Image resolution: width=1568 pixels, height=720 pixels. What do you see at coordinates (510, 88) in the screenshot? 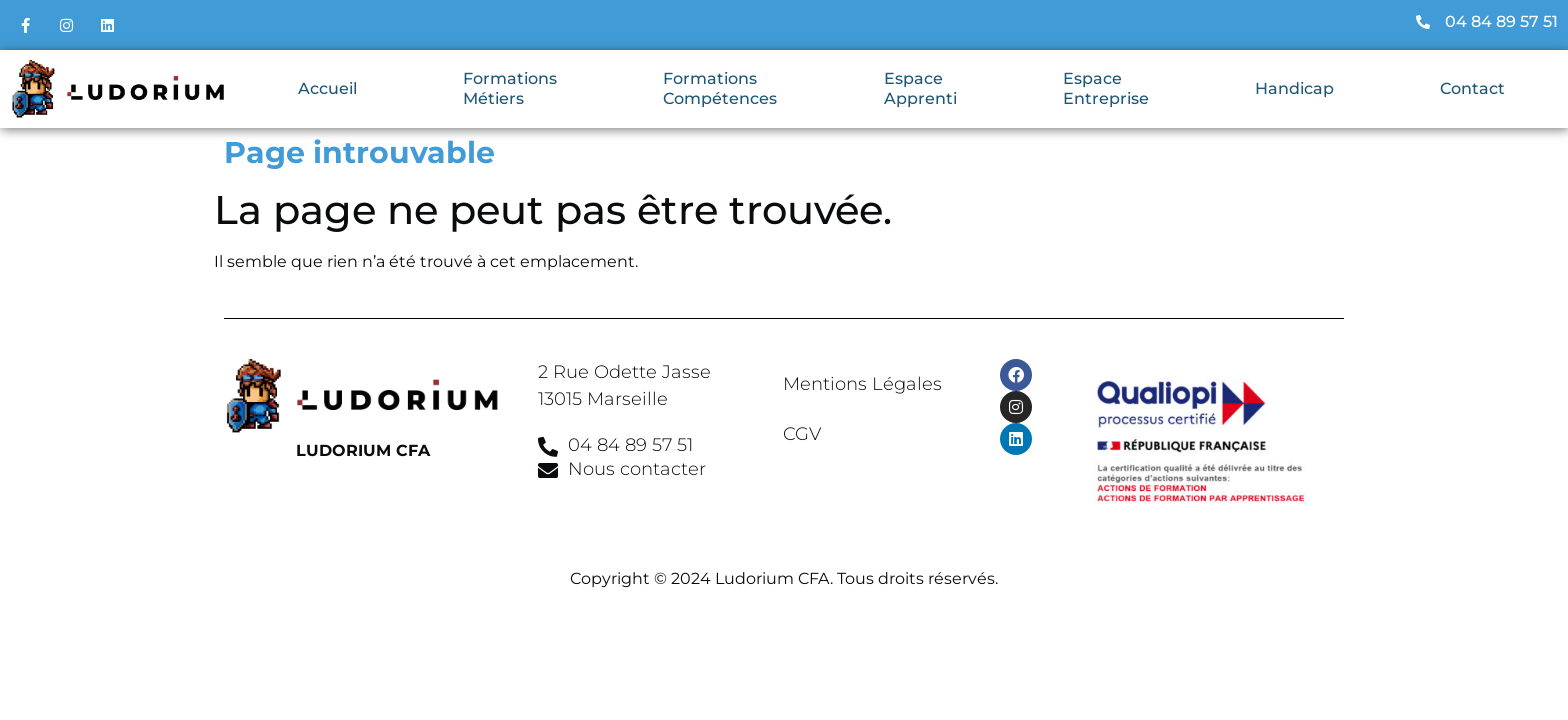
I see `Formations Métiers` at bounding box center [510, 88].